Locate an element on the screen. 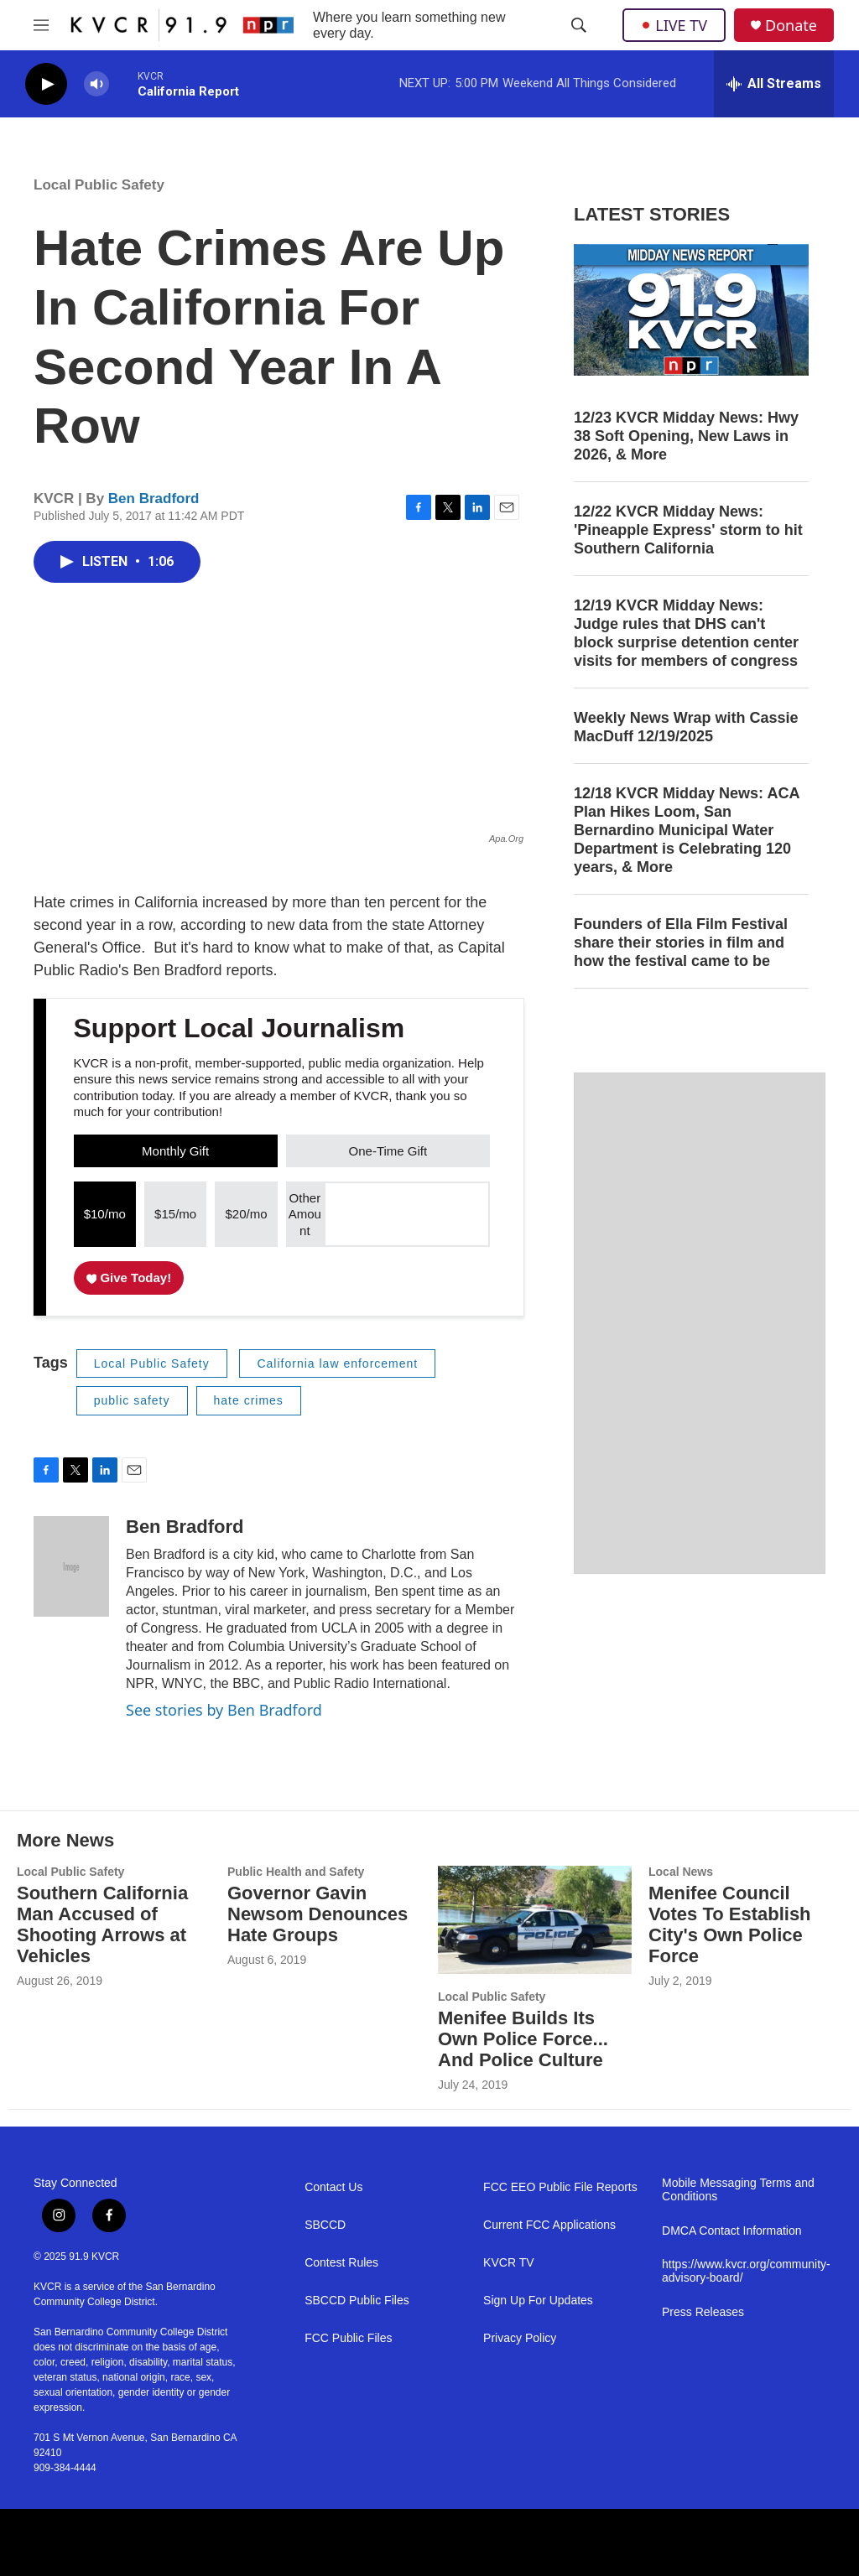 The image size is (859, 2576). FCC EEO Public File Reports is located at coordinates (560, 2187).